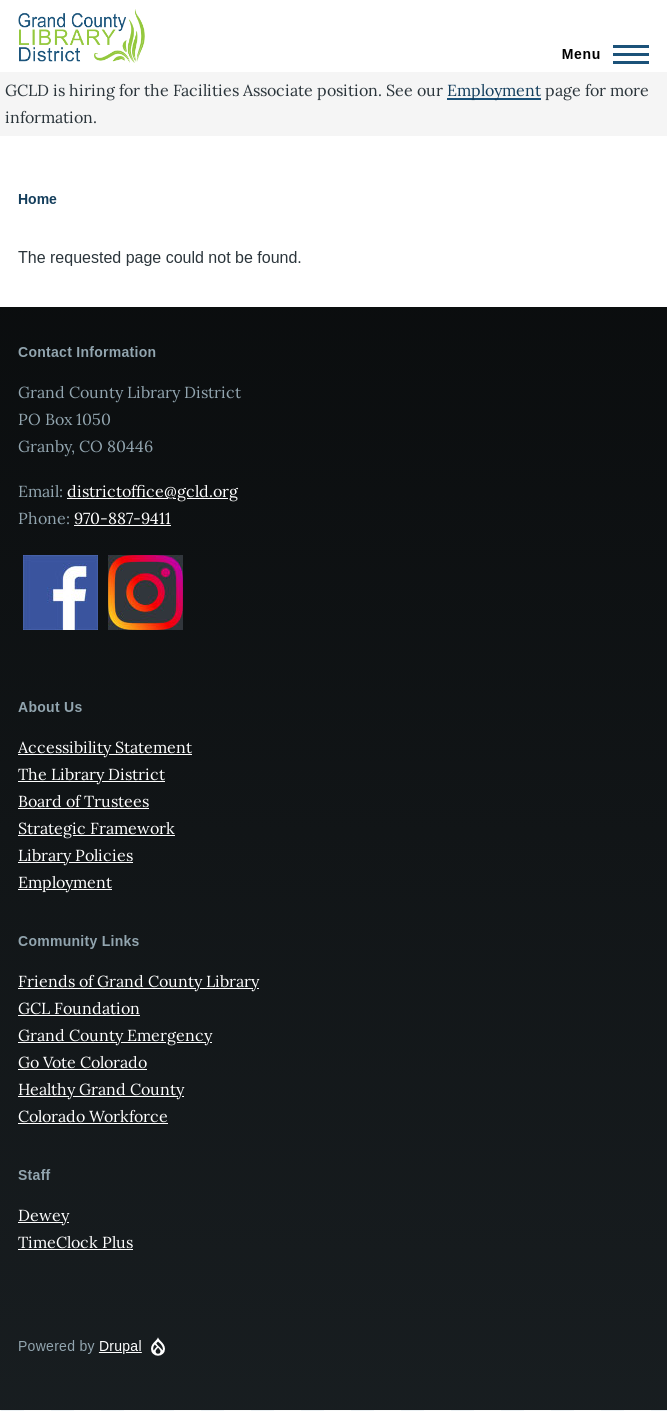 This screenshot has width=667, height=1411. What do you see at coordinates (122, 518) in the screenshot?
I see `970-887-9411` at bounding box center [122, 518].